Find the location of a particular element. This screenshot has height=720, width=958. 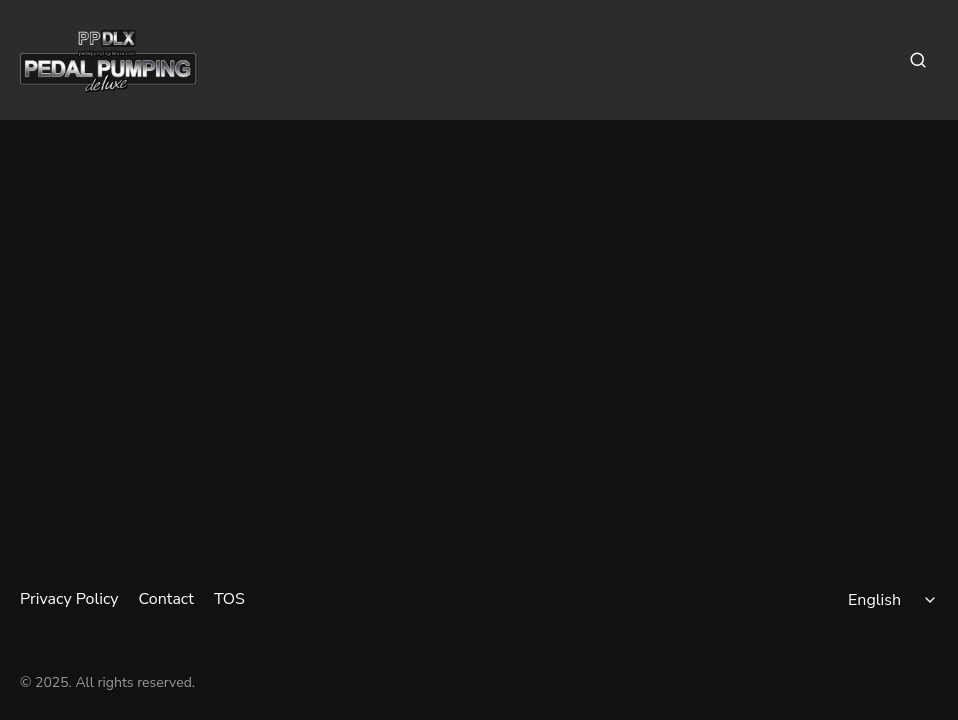

TOS is located at coordinates (229, 599).